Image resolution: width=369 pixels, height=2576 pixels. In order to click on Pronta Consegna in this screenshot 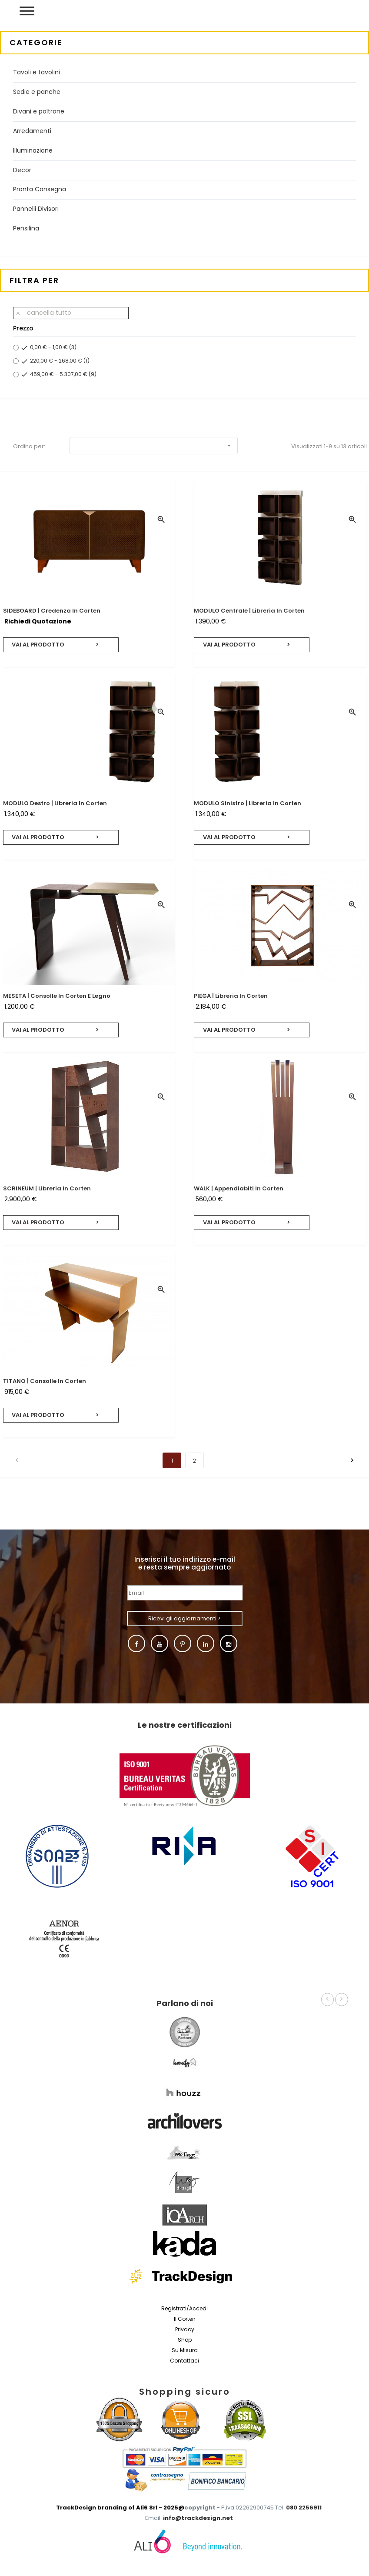, I will do `click(39, 189)`.